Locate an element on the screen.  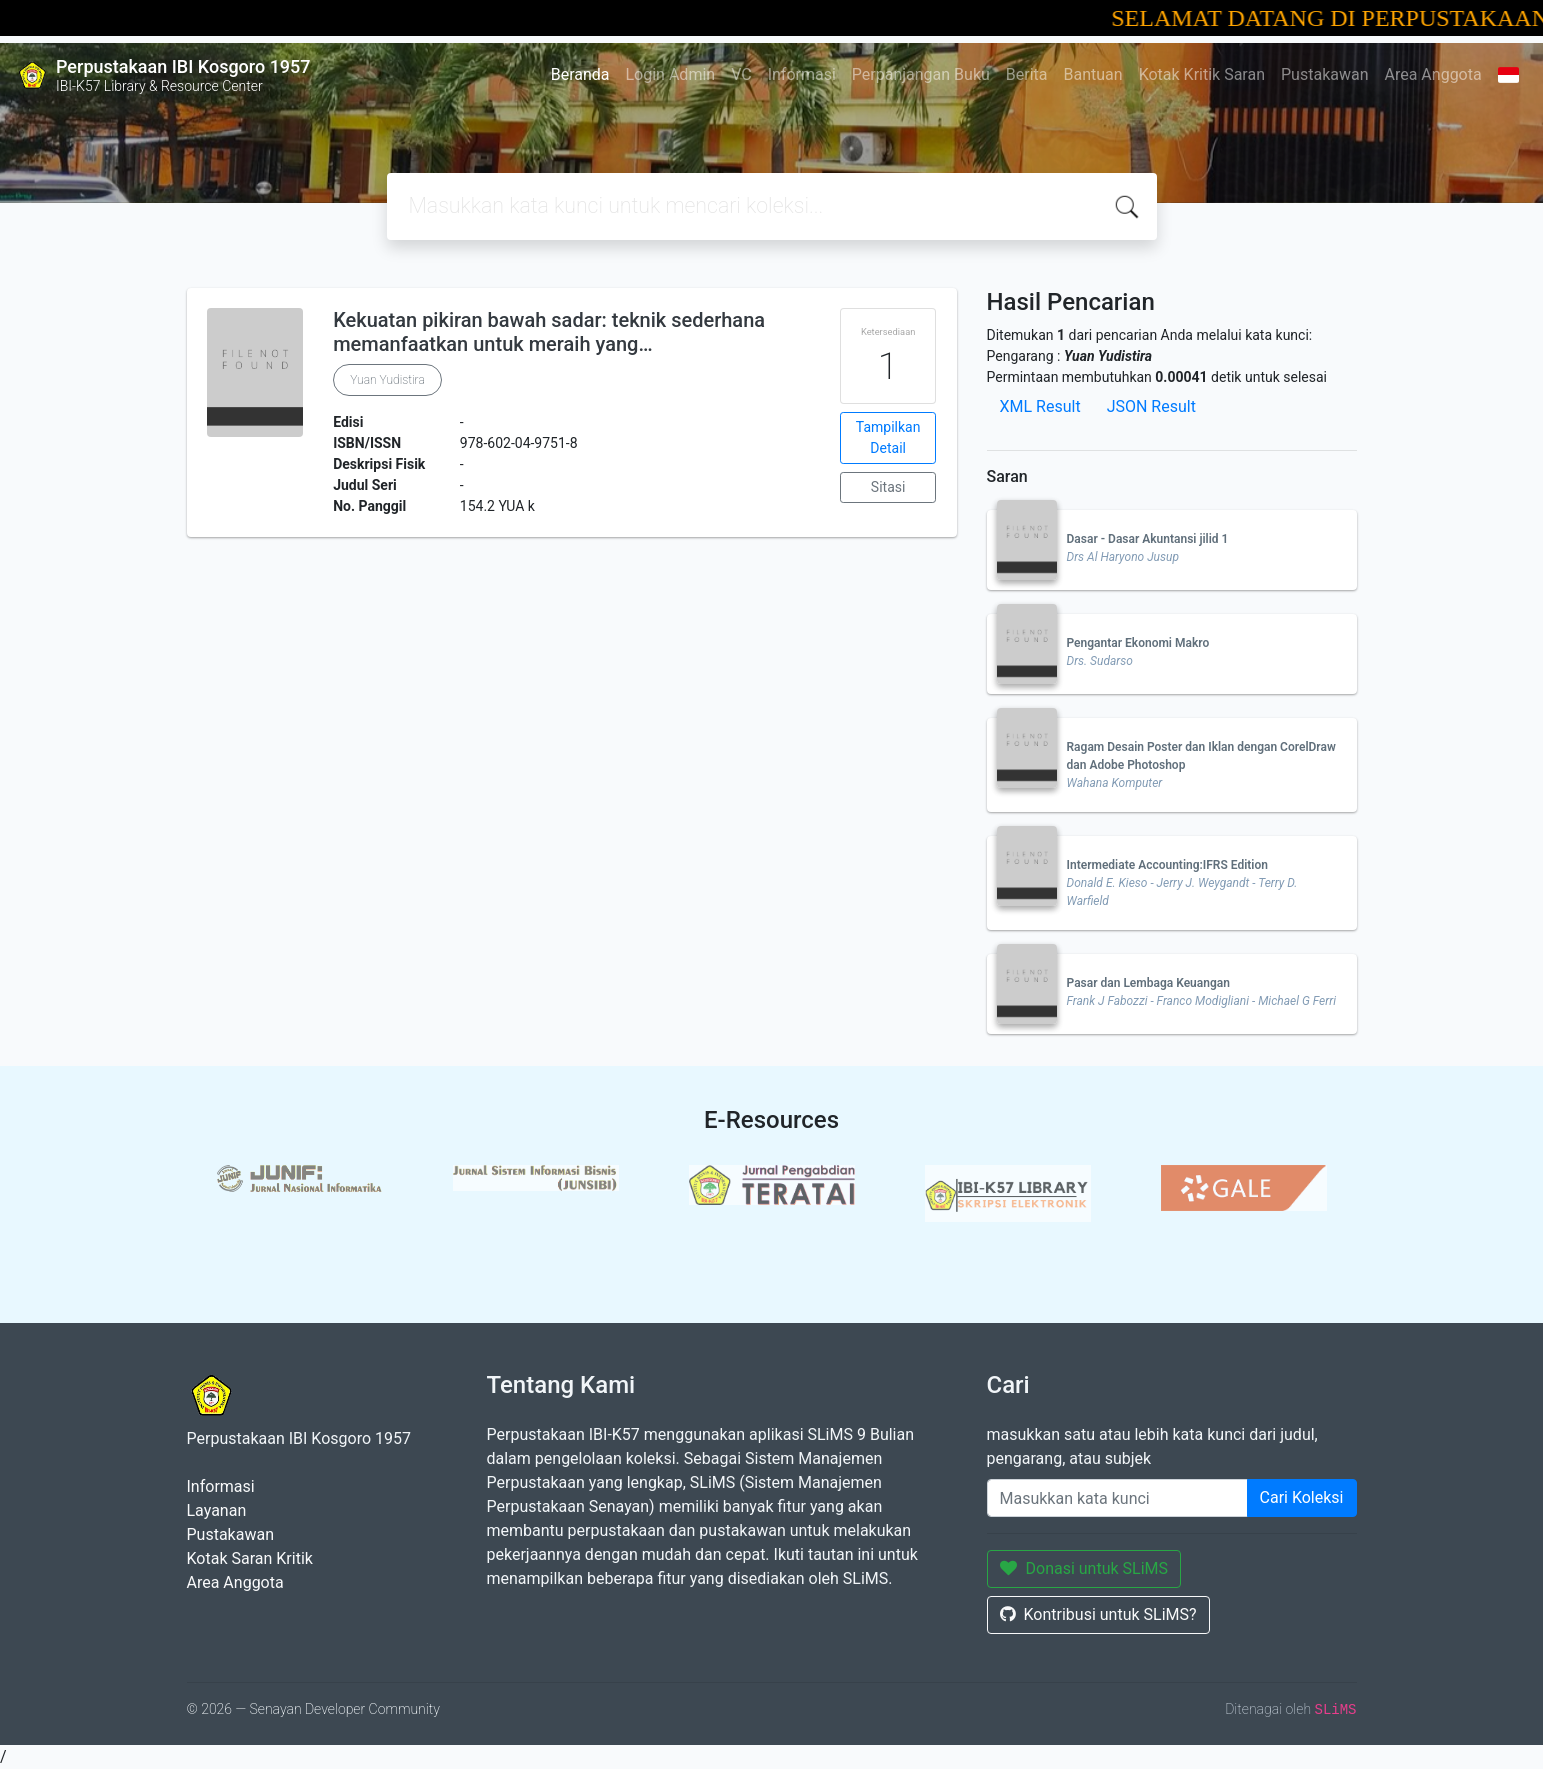
Donasi untuk SLiMS is located at coordinates (1084, 1568).